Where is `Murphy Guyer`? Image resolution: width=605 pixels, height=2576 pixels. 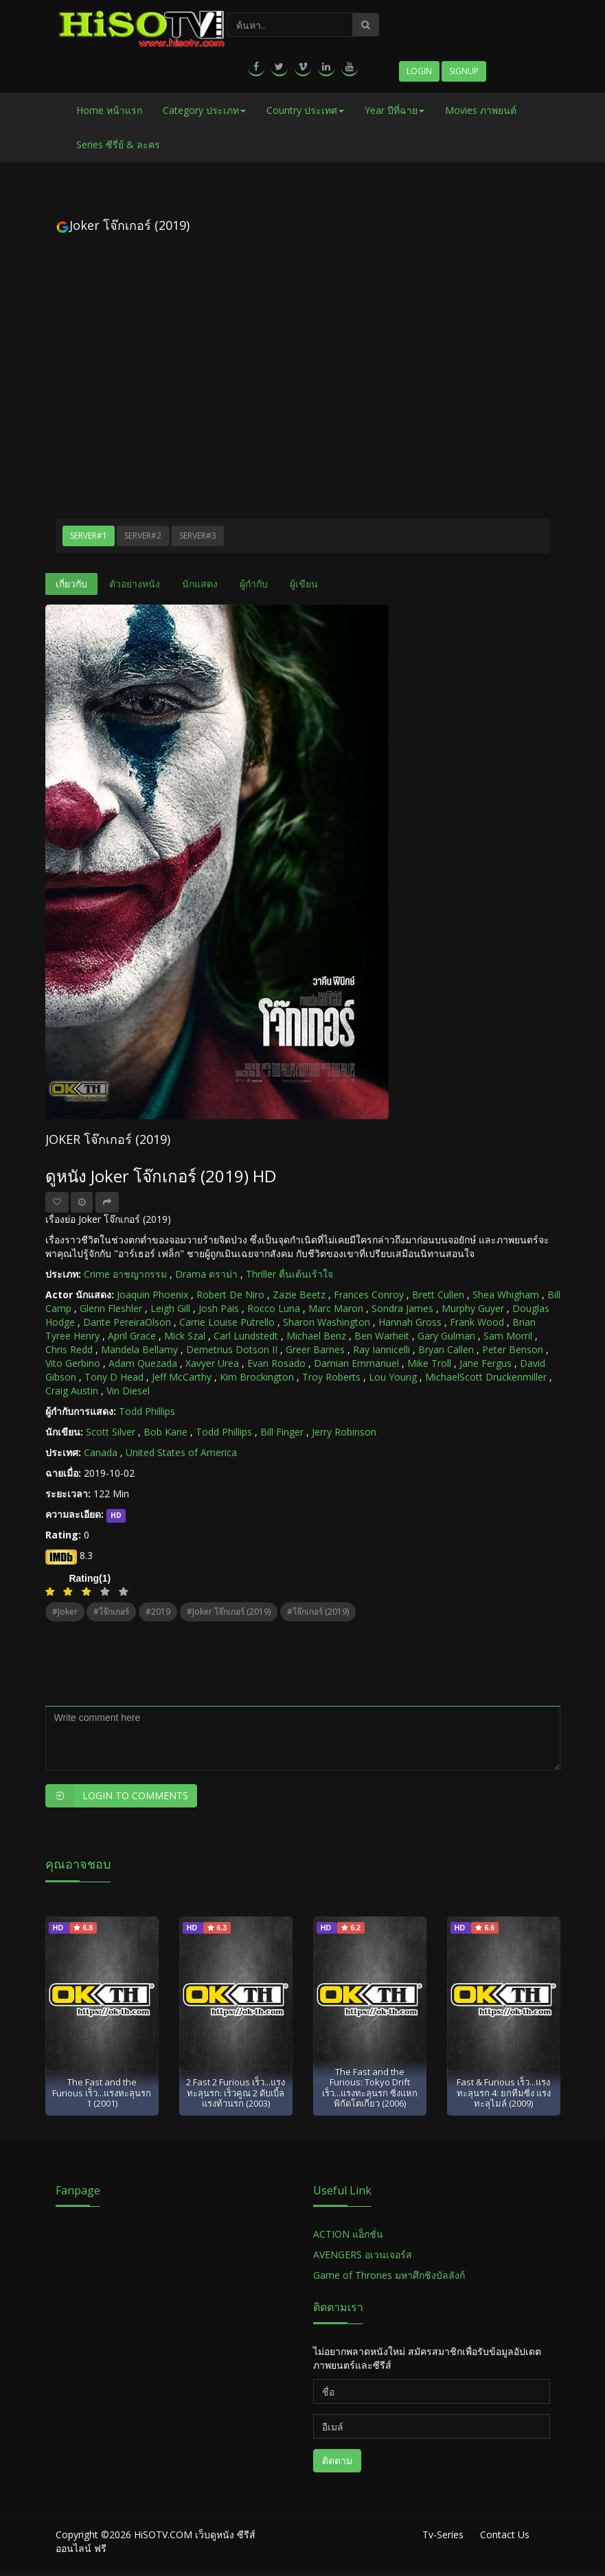
Murphy Guyer is located at coordinates (473, 1308).